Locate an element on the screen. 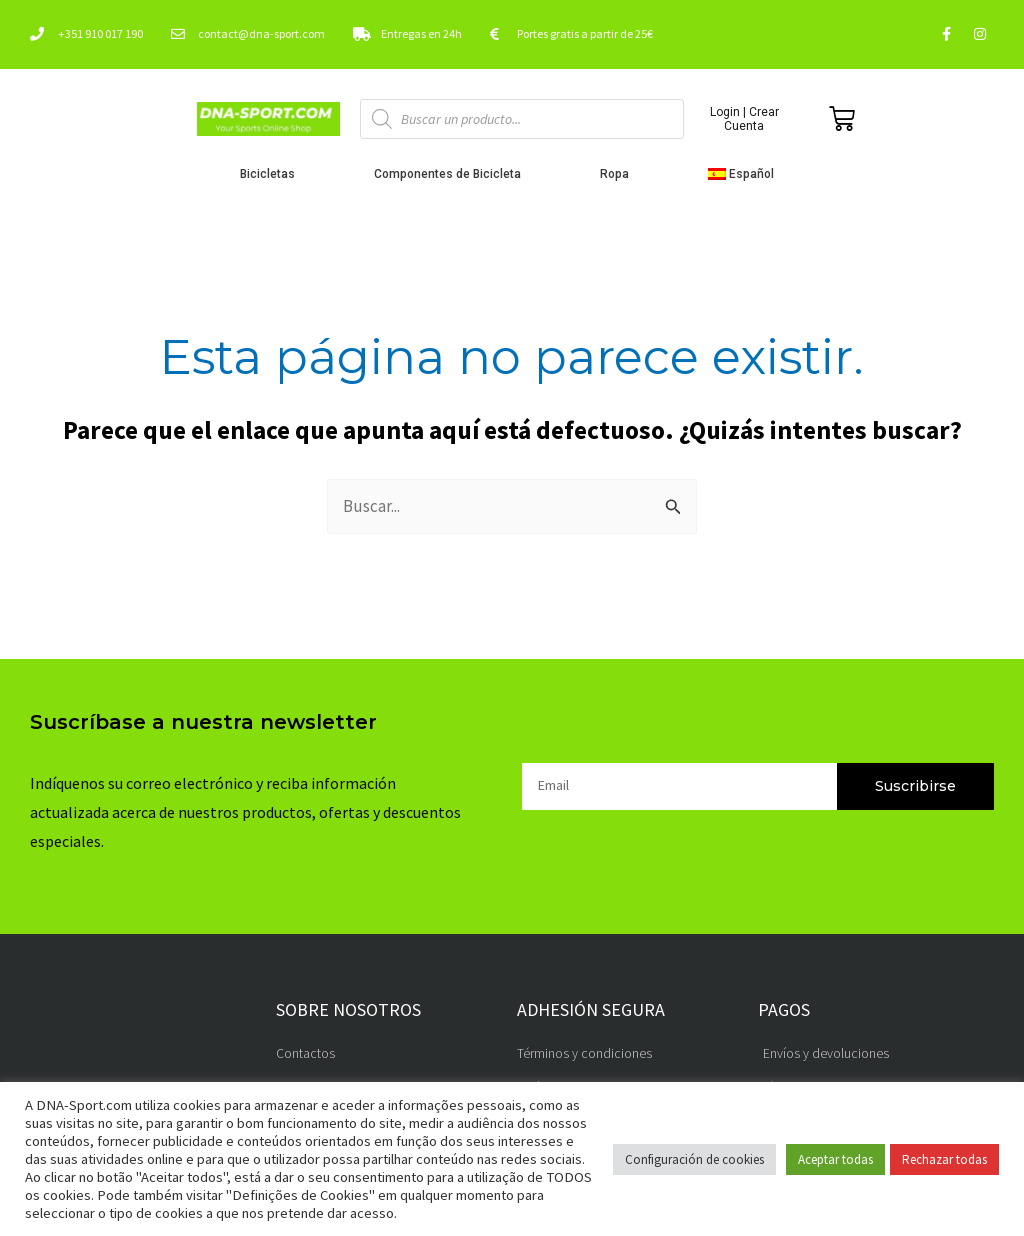 The height and width of the screenshot is (1236, 1024). Configuración de cookies [button] is located at coordinates (694, 1159).